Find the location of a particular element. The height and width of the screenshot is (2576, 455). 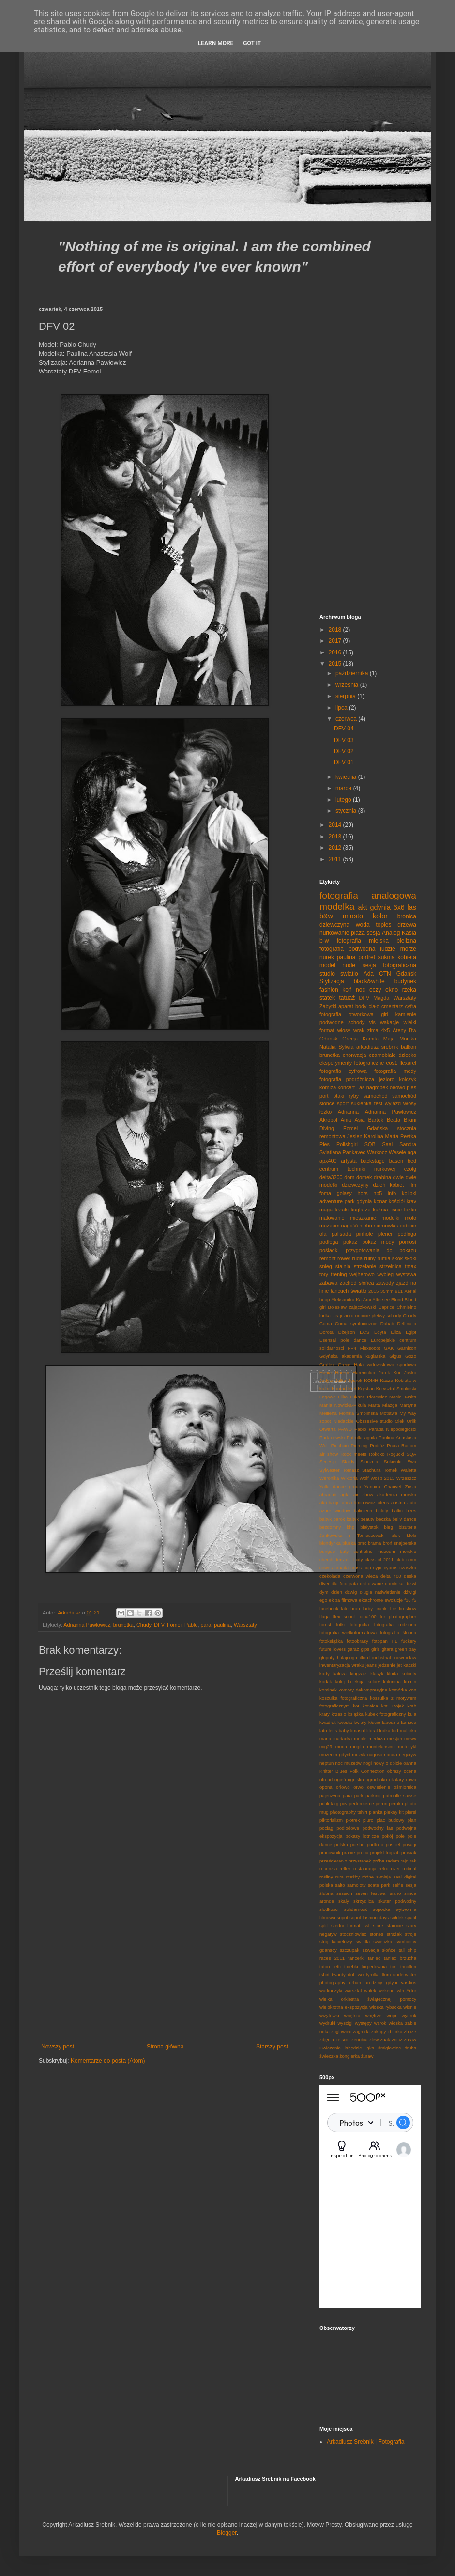

pianka is located at coordinates (375, 1812).